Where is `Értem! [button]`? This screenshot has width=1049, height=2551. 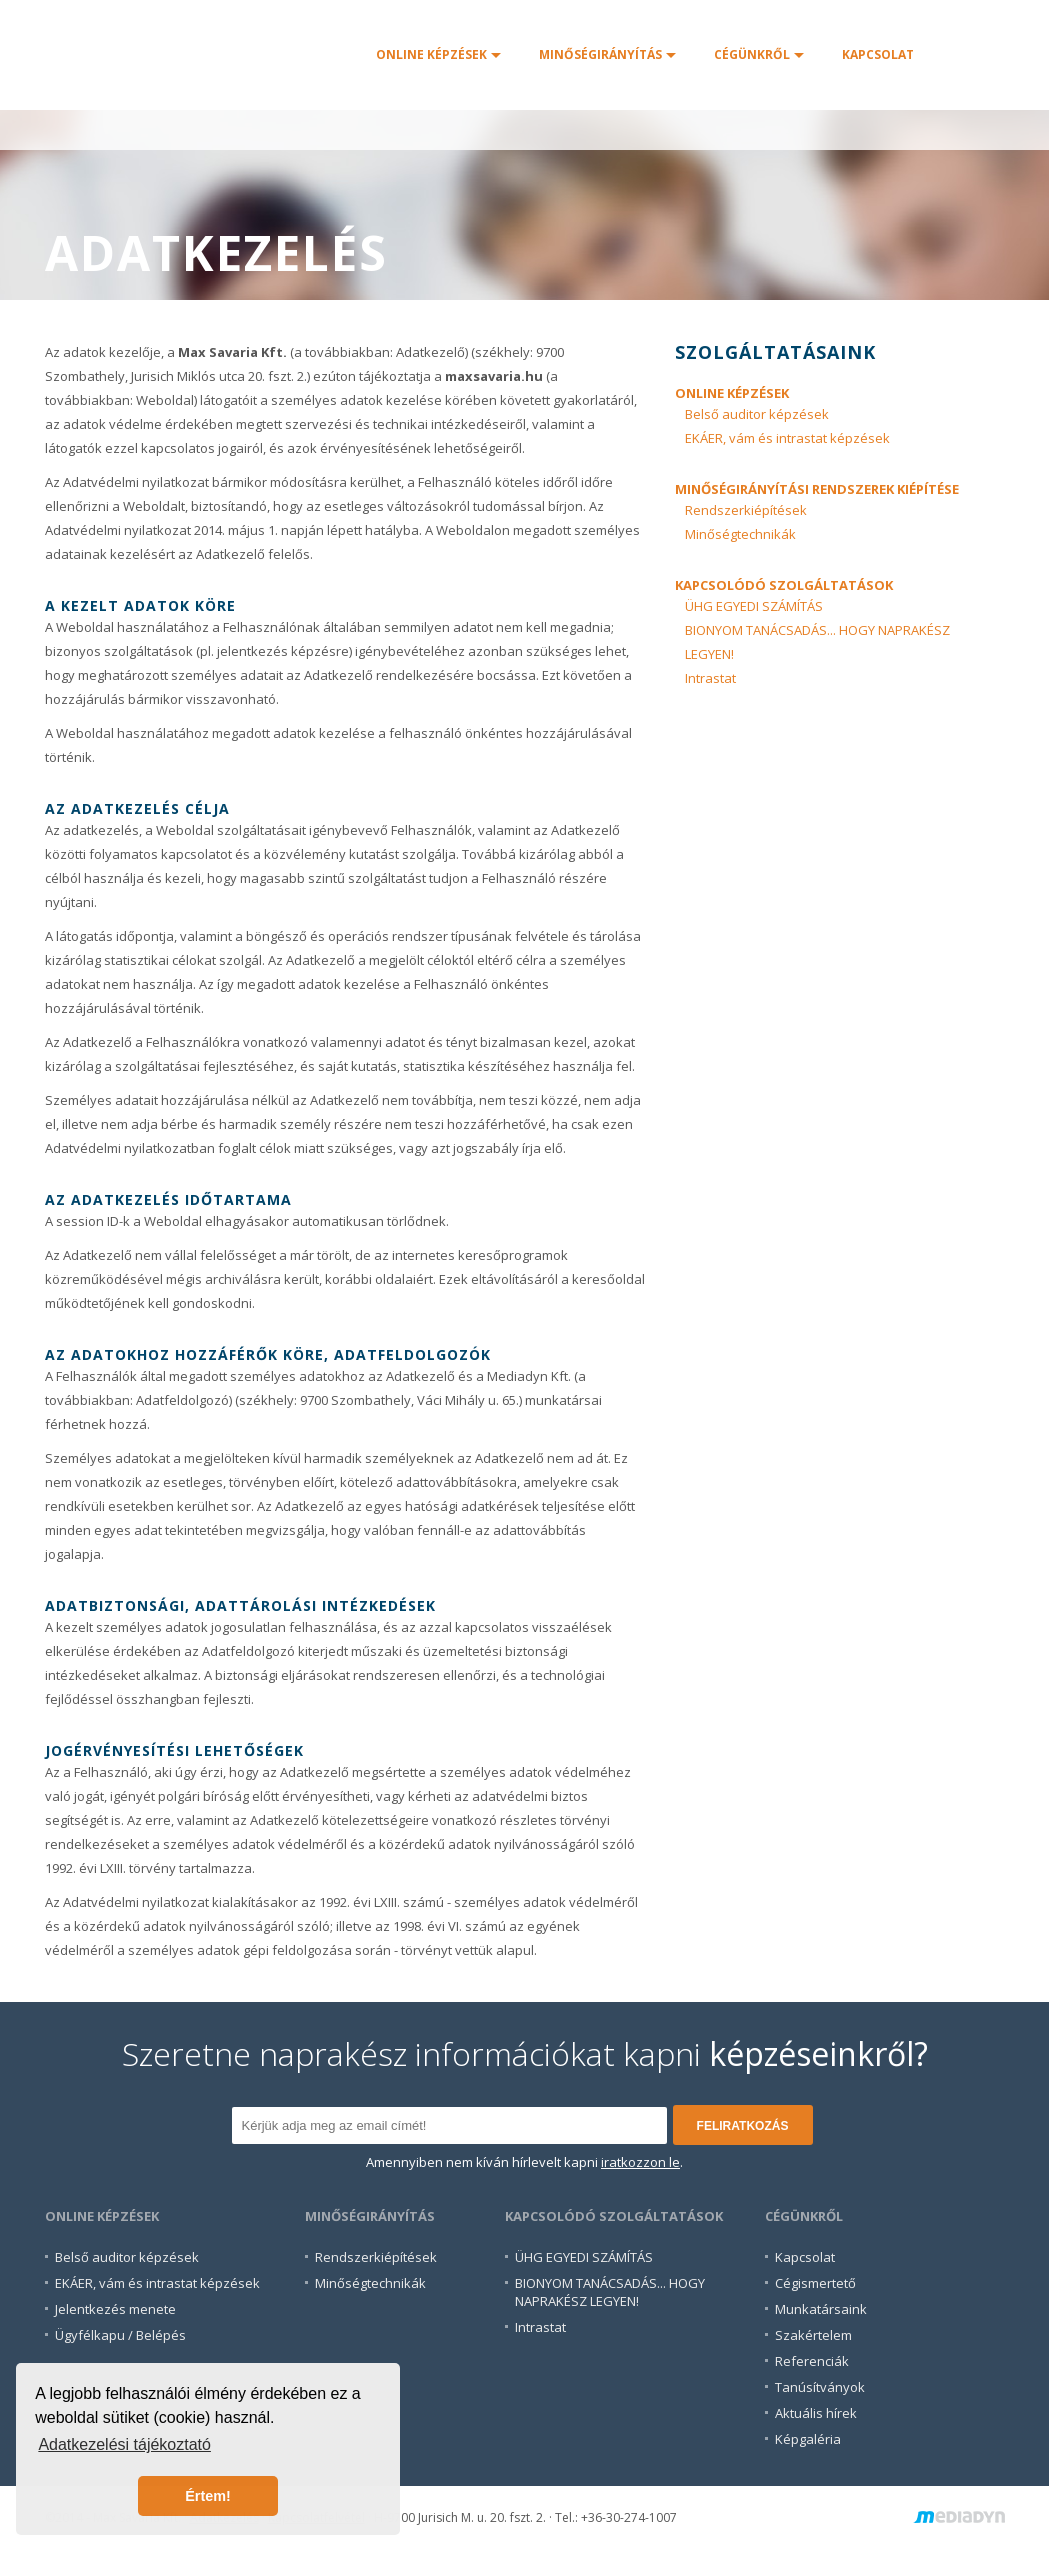
Értem! [button] is located at coordinates (208, 2496).